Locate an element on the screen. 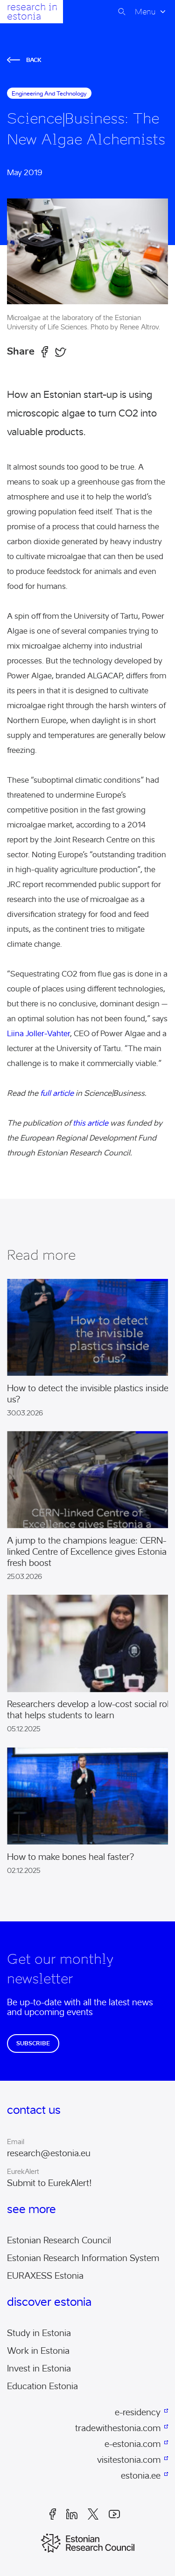  Estonian Research Information System is located at coordinates (83, 2258).